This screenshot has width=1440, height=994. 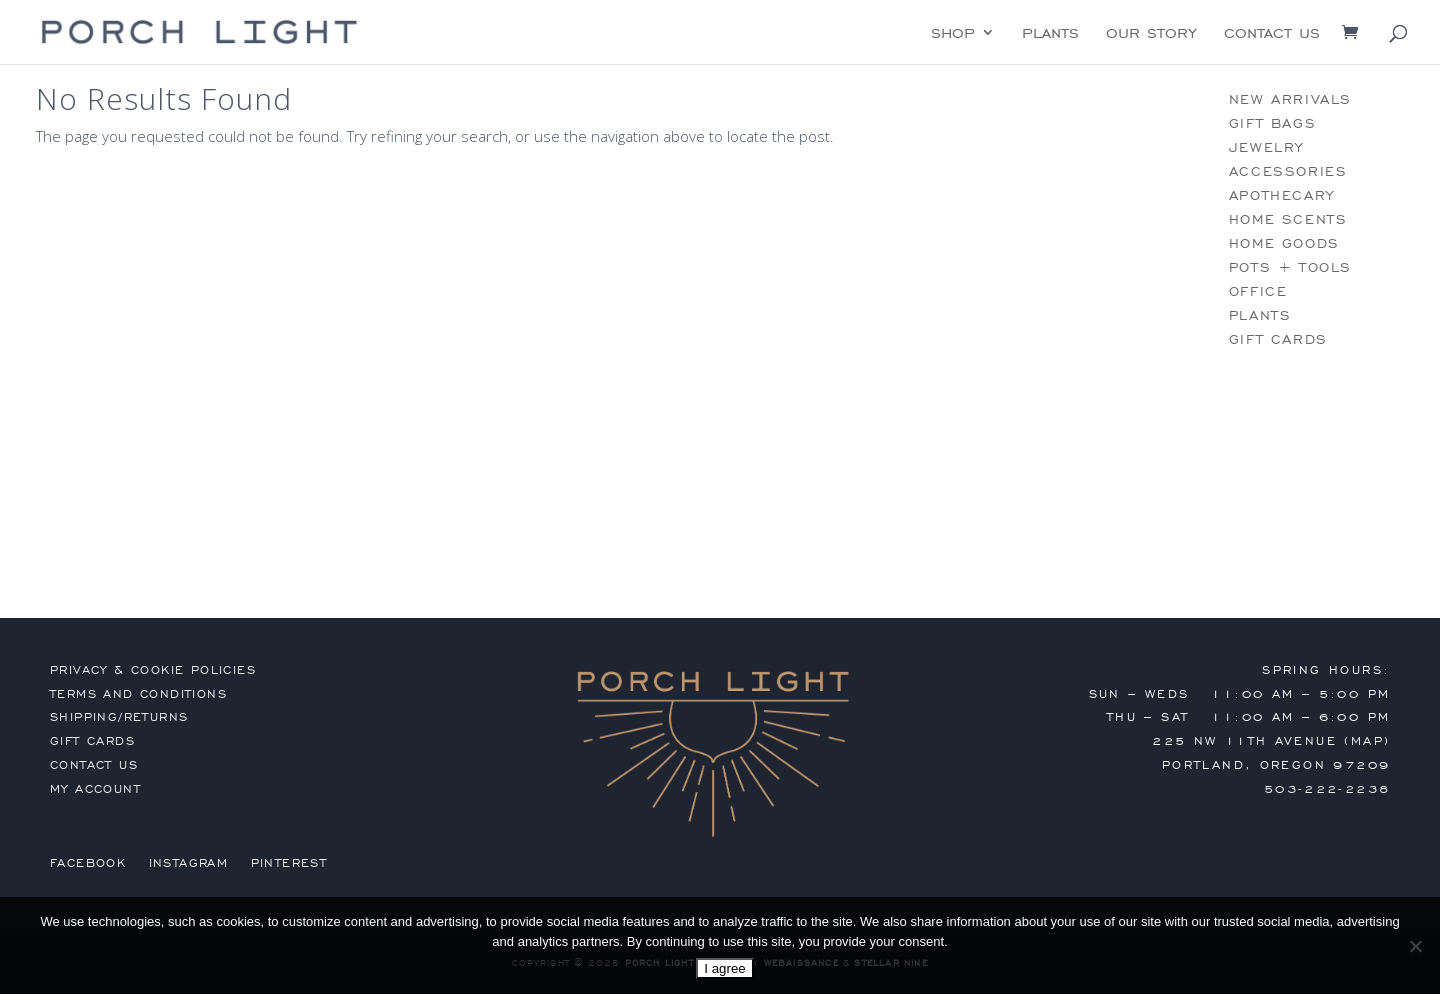 What do you see at coordinates (153, 670) in the screenshot?
I see `privacy & cookie policies` at bounding box center [153, 670].